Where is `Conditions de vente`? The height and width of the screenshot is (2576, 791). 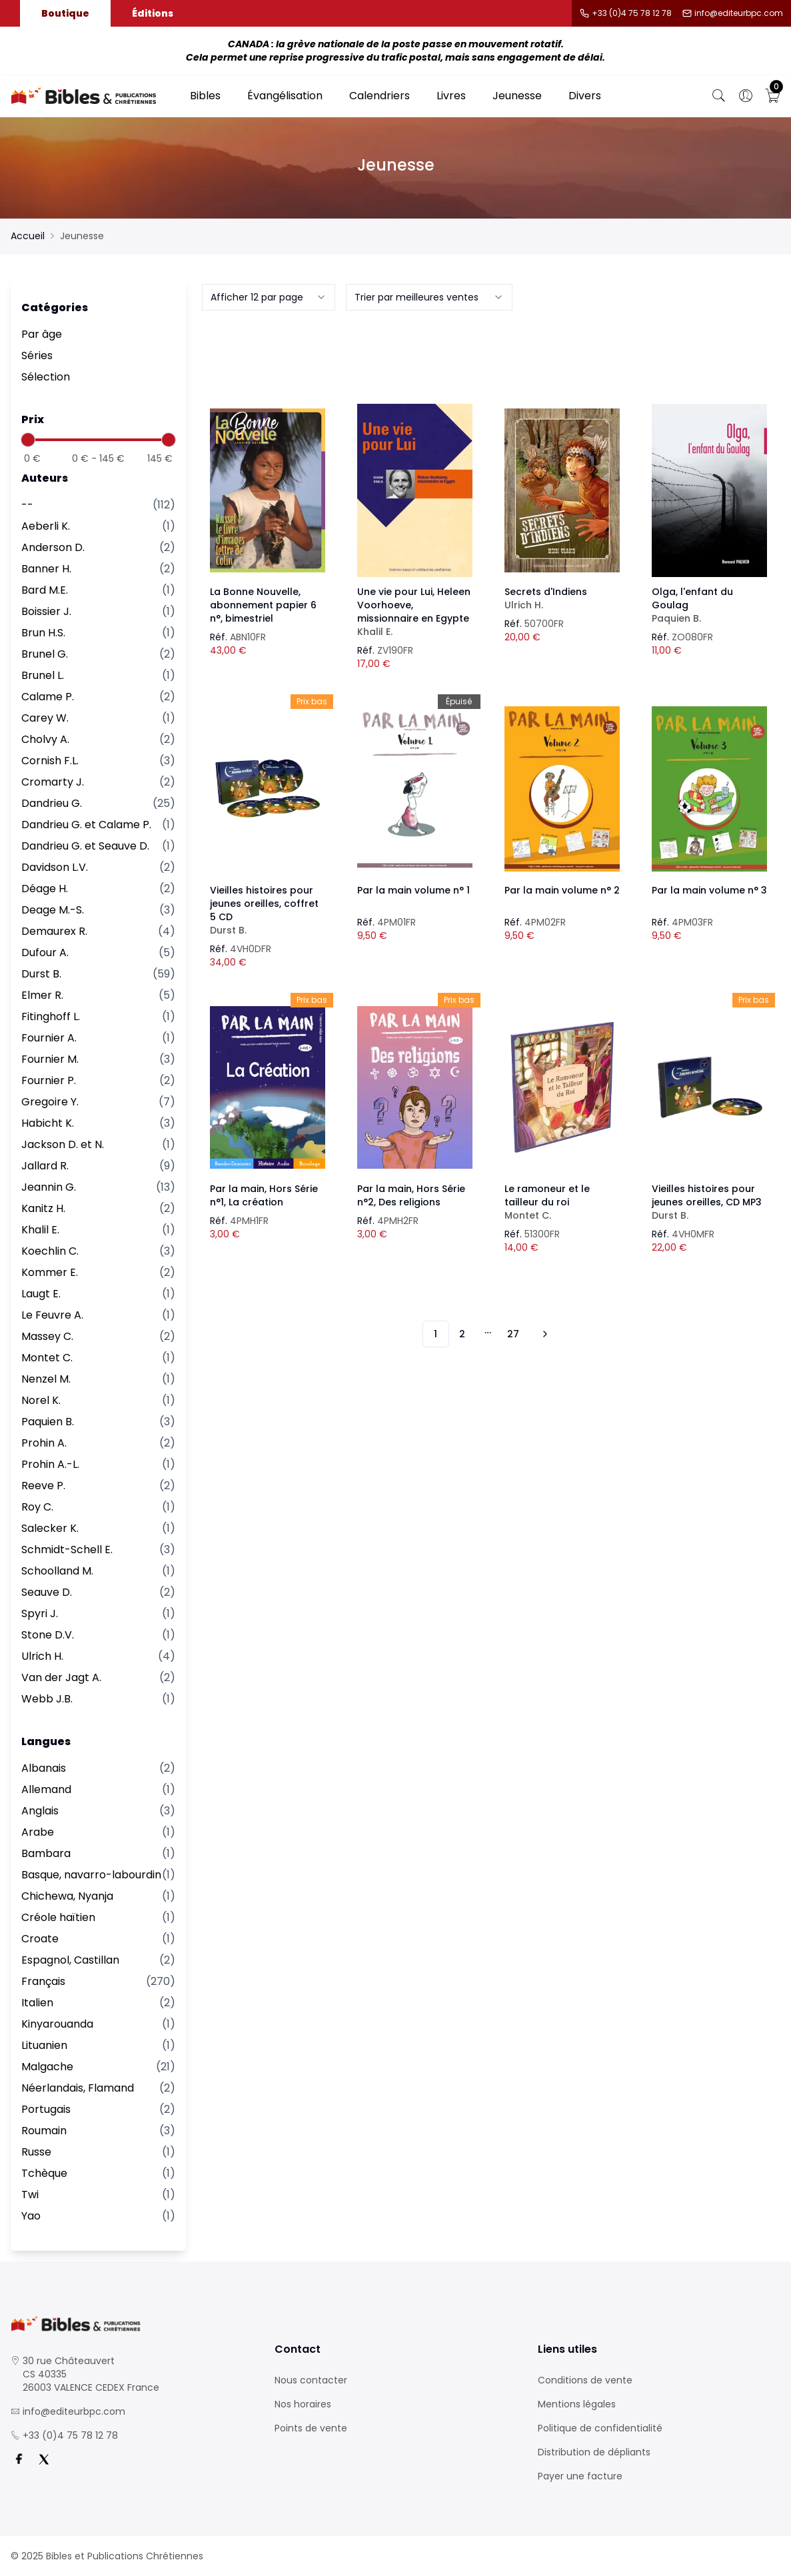
Conditions de vente is located at coordinates (585, 2380).